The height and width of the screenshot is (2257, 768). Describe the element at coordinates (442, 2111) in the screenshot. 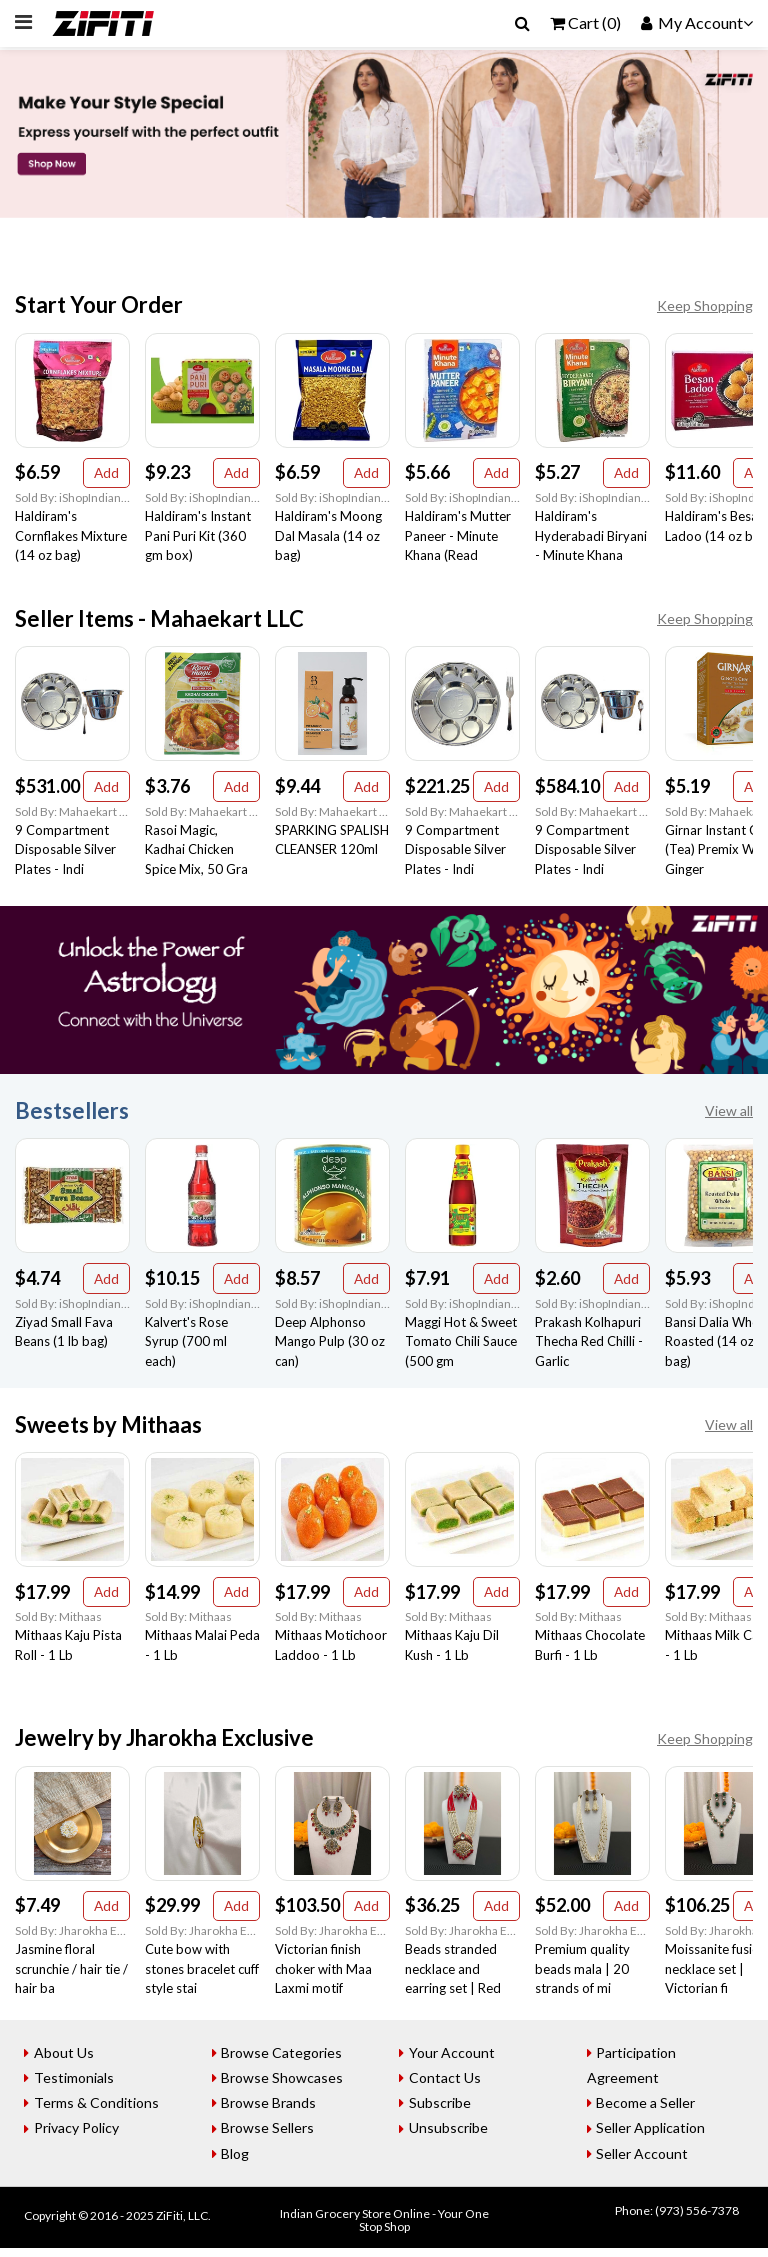

I see `Subscribe` at that location.